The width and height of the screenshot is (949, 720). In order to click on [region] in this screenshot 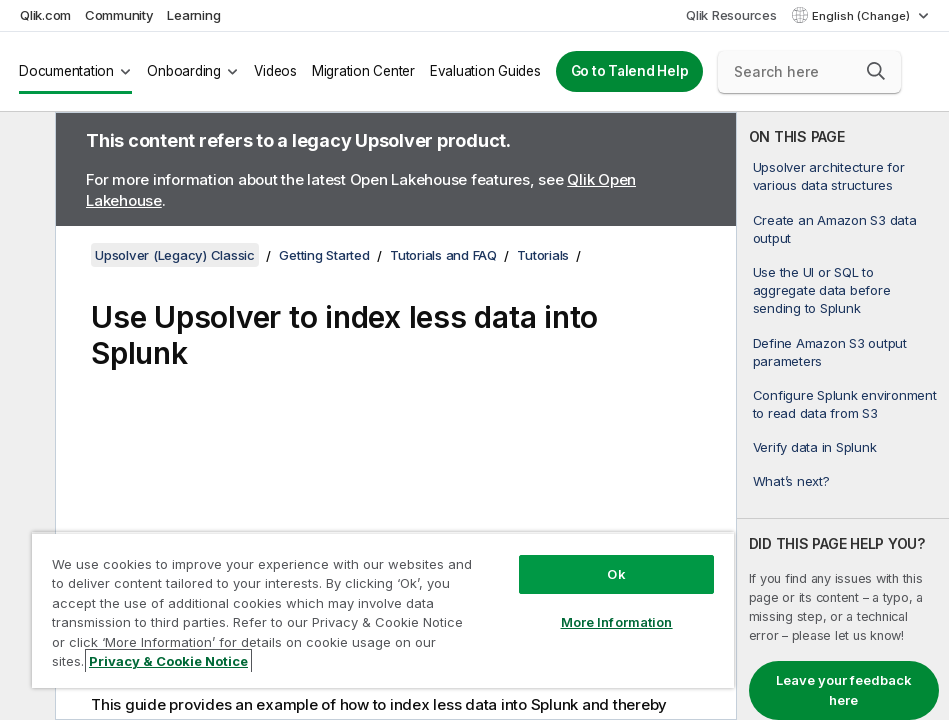, I will do `click(383, 610)`.